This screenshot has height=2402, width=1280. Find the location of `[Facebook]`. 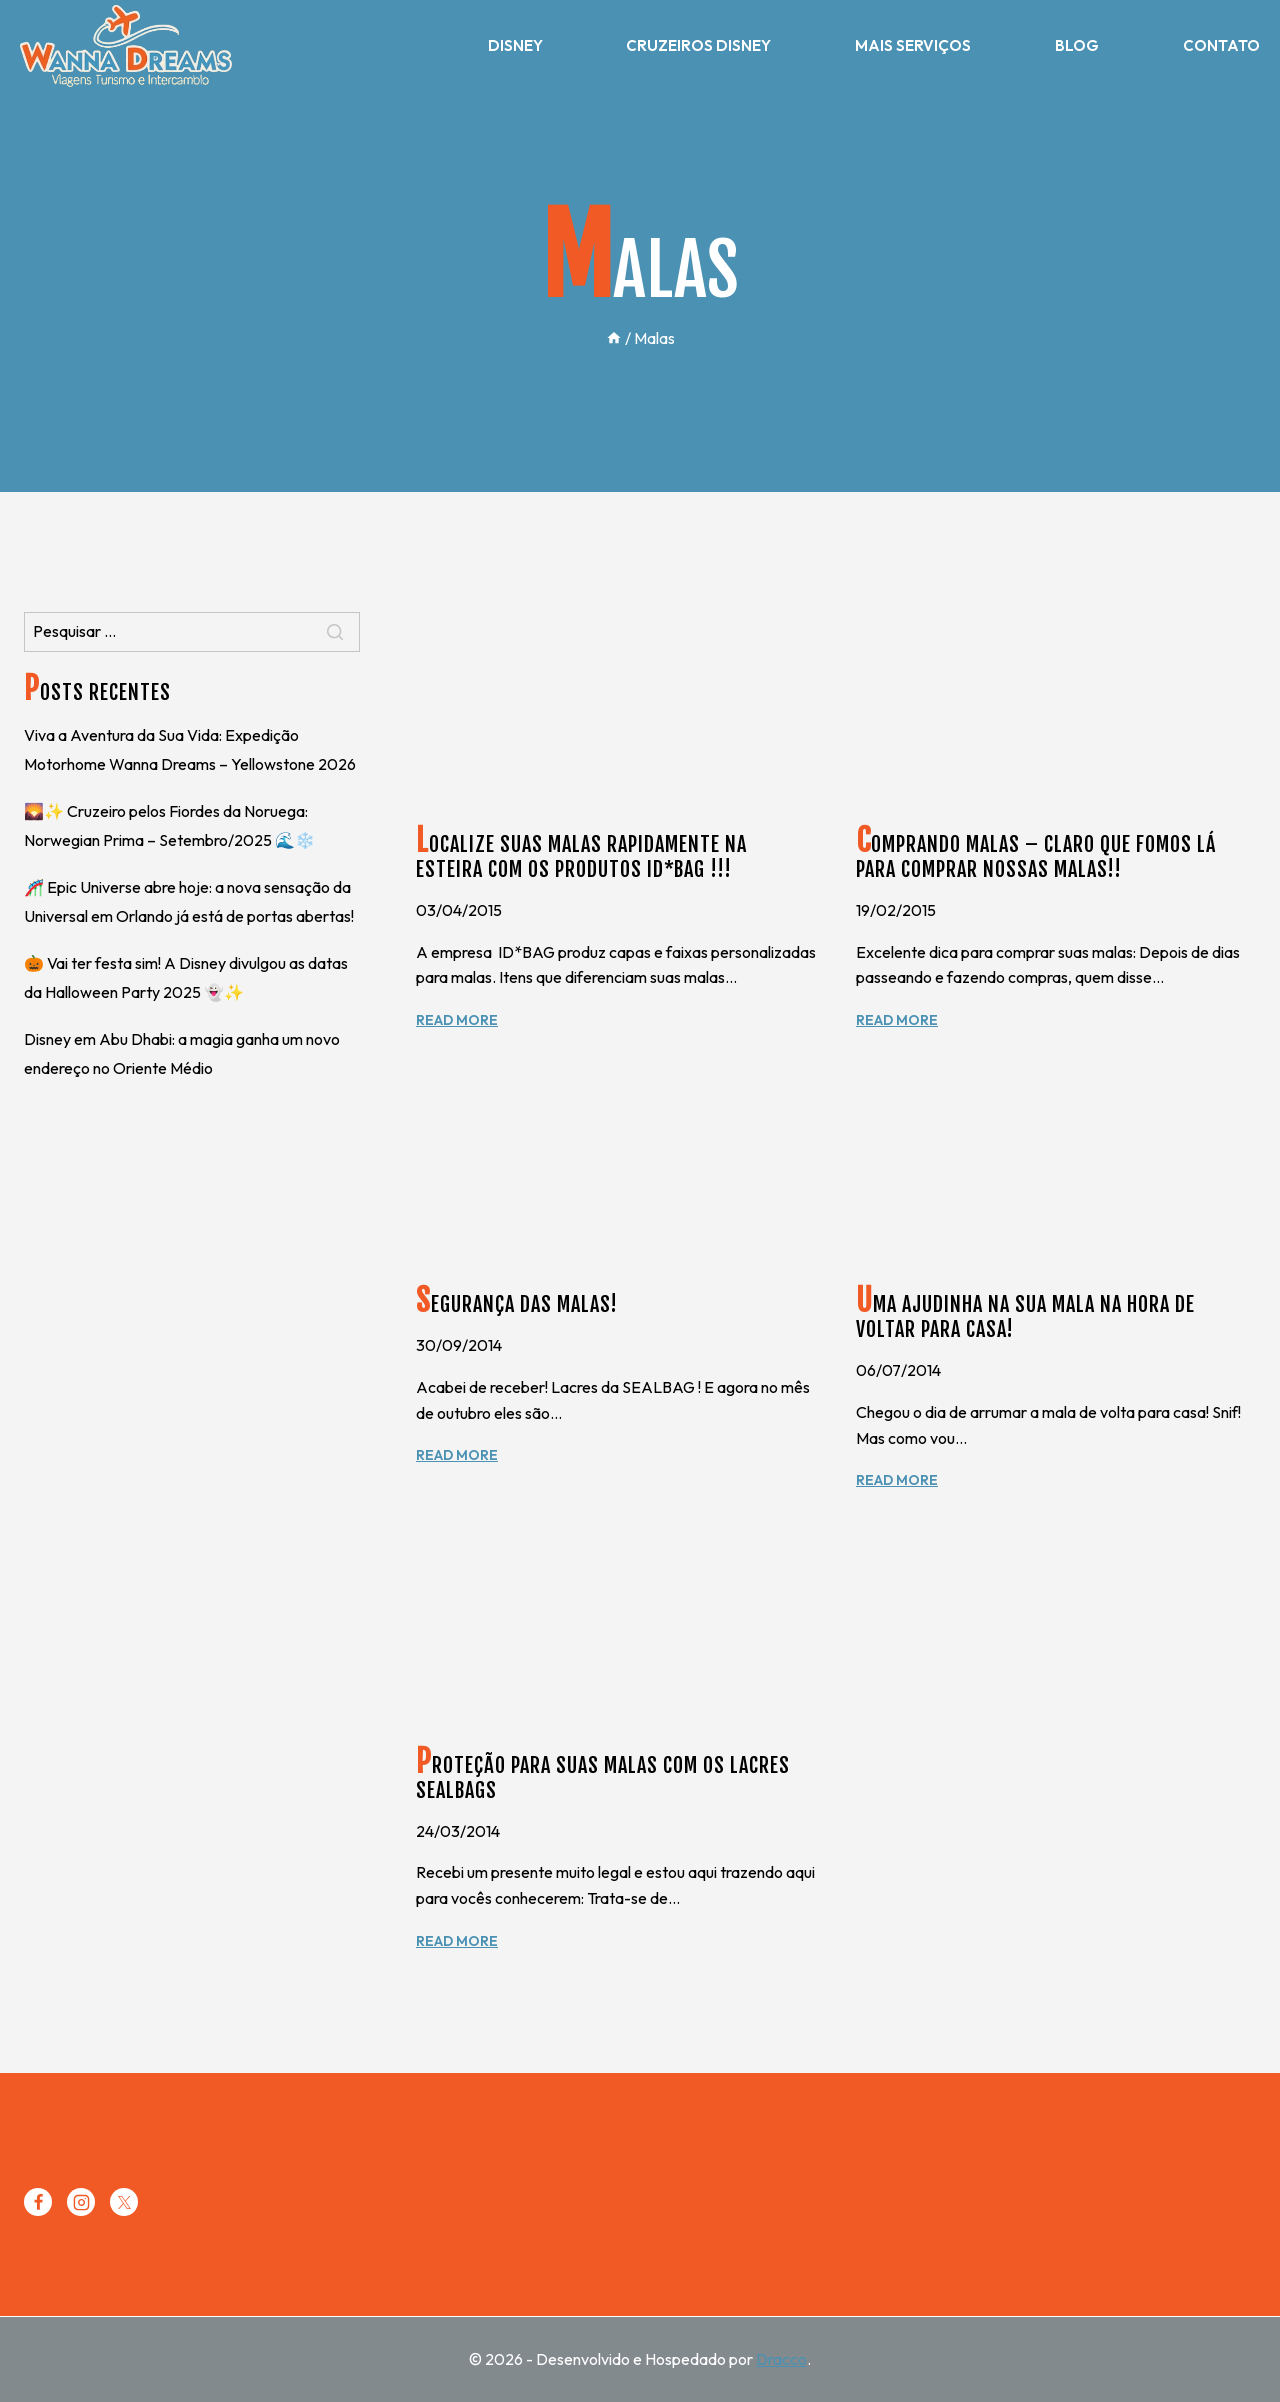

[Facebook] is located at coordinates (38, 2202).